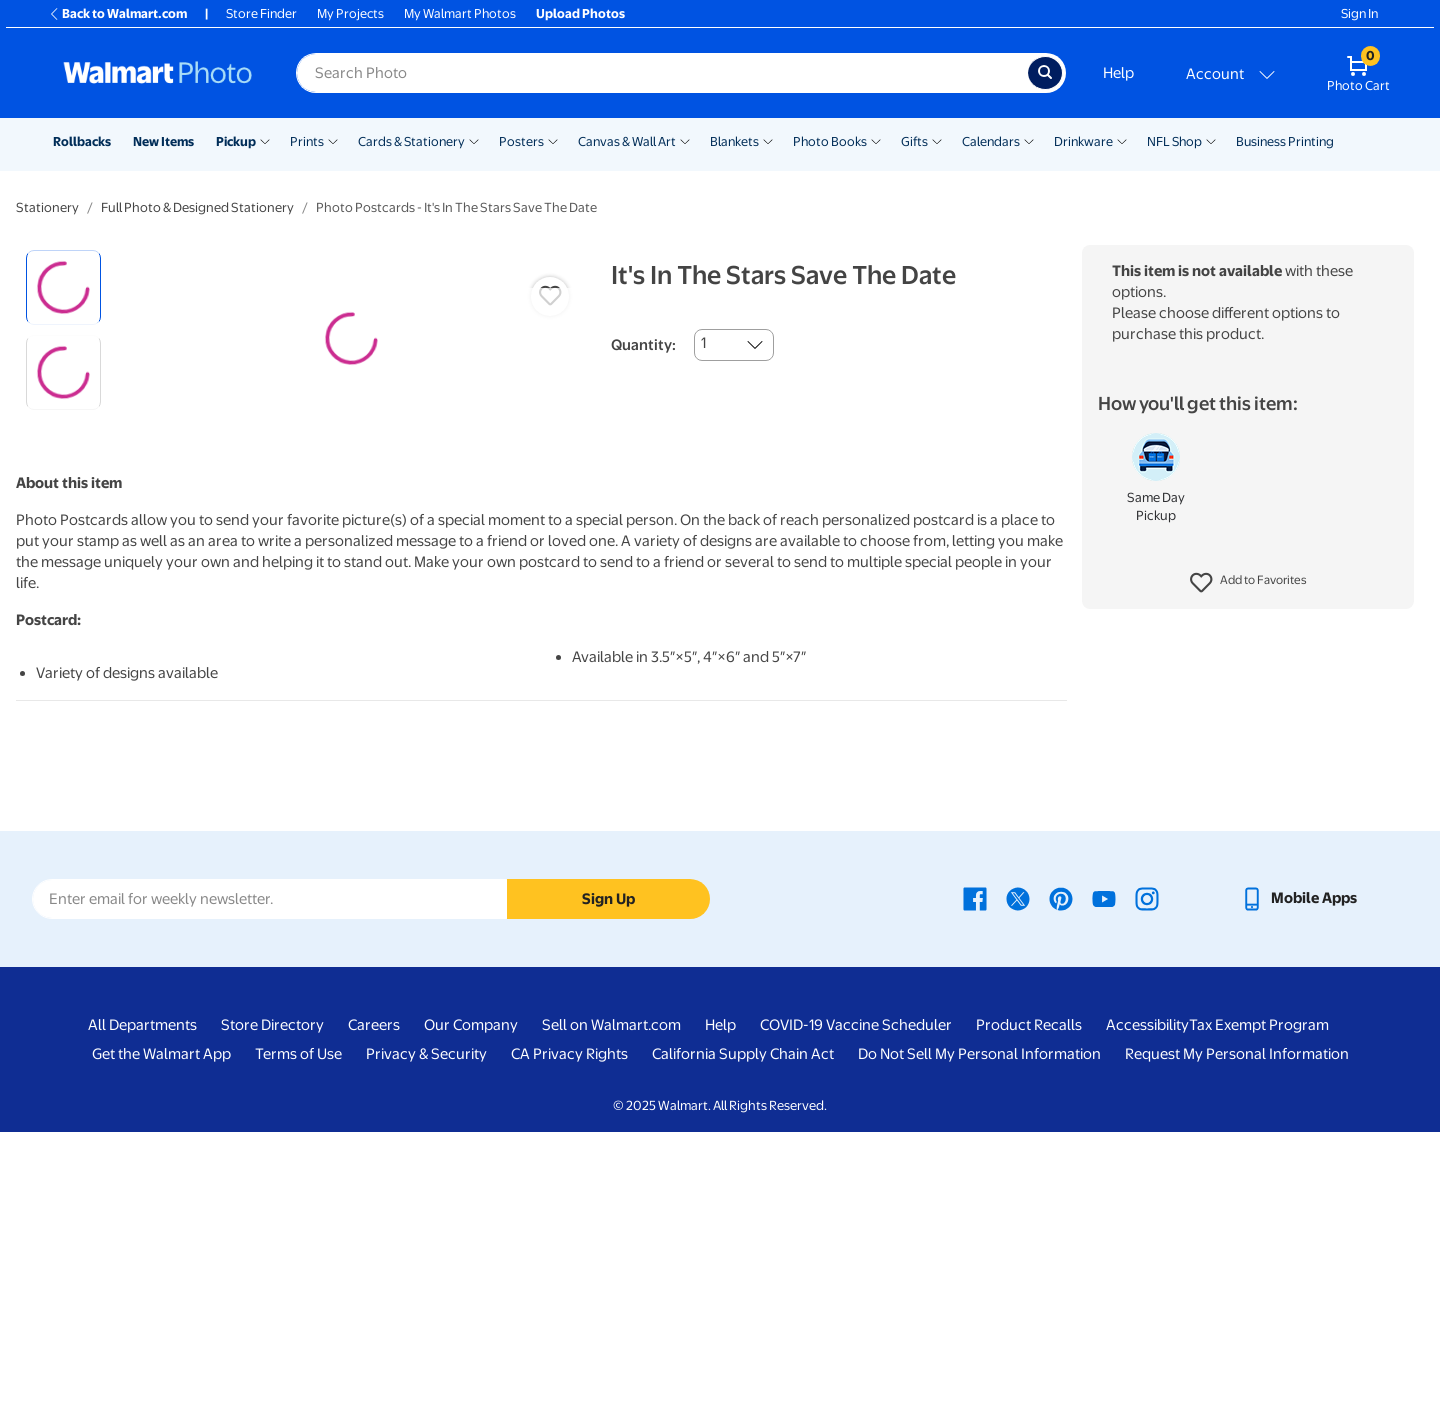 This screenshot has height=1409, width=1440. I want to click on Tax Exempt Program [Tax Exempt Program - opens in a new window], so click(1259, 1303).